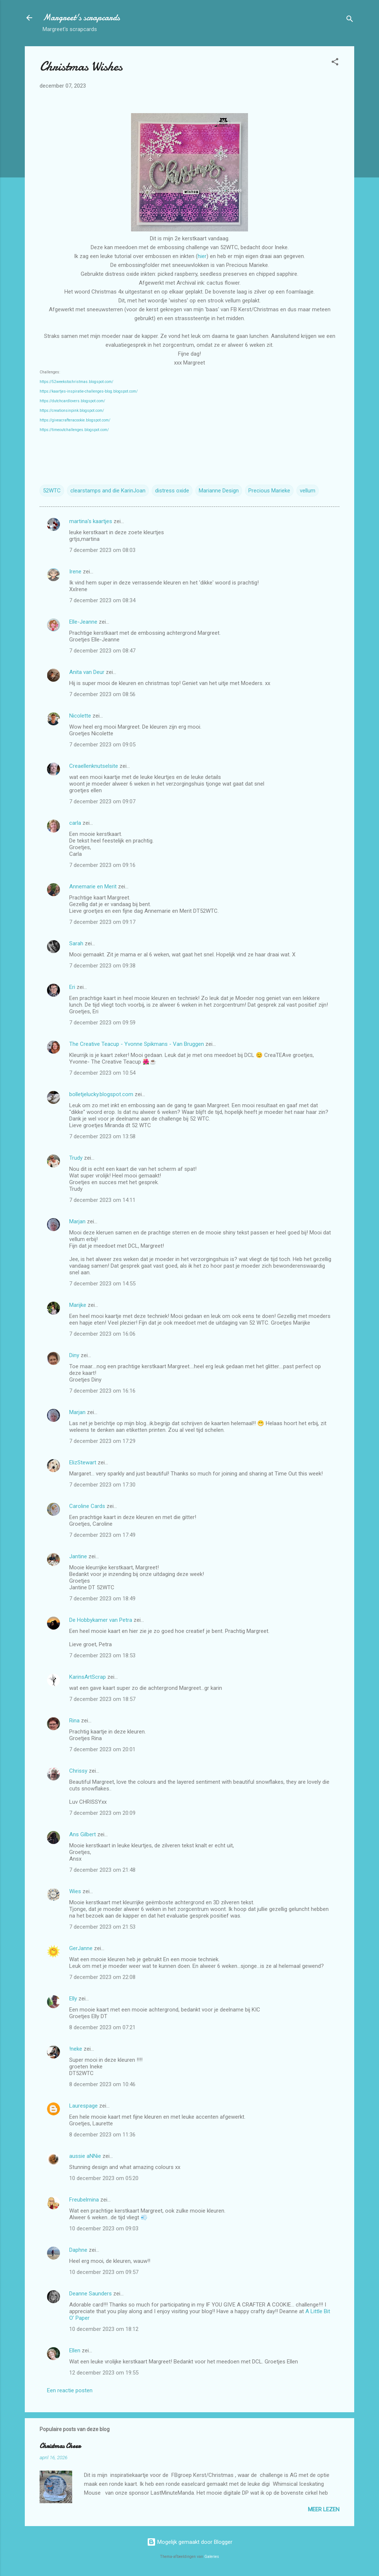  Describe the element at coordinates (269, 490) in the screenshot. I see `Precious Marieke` at that location.